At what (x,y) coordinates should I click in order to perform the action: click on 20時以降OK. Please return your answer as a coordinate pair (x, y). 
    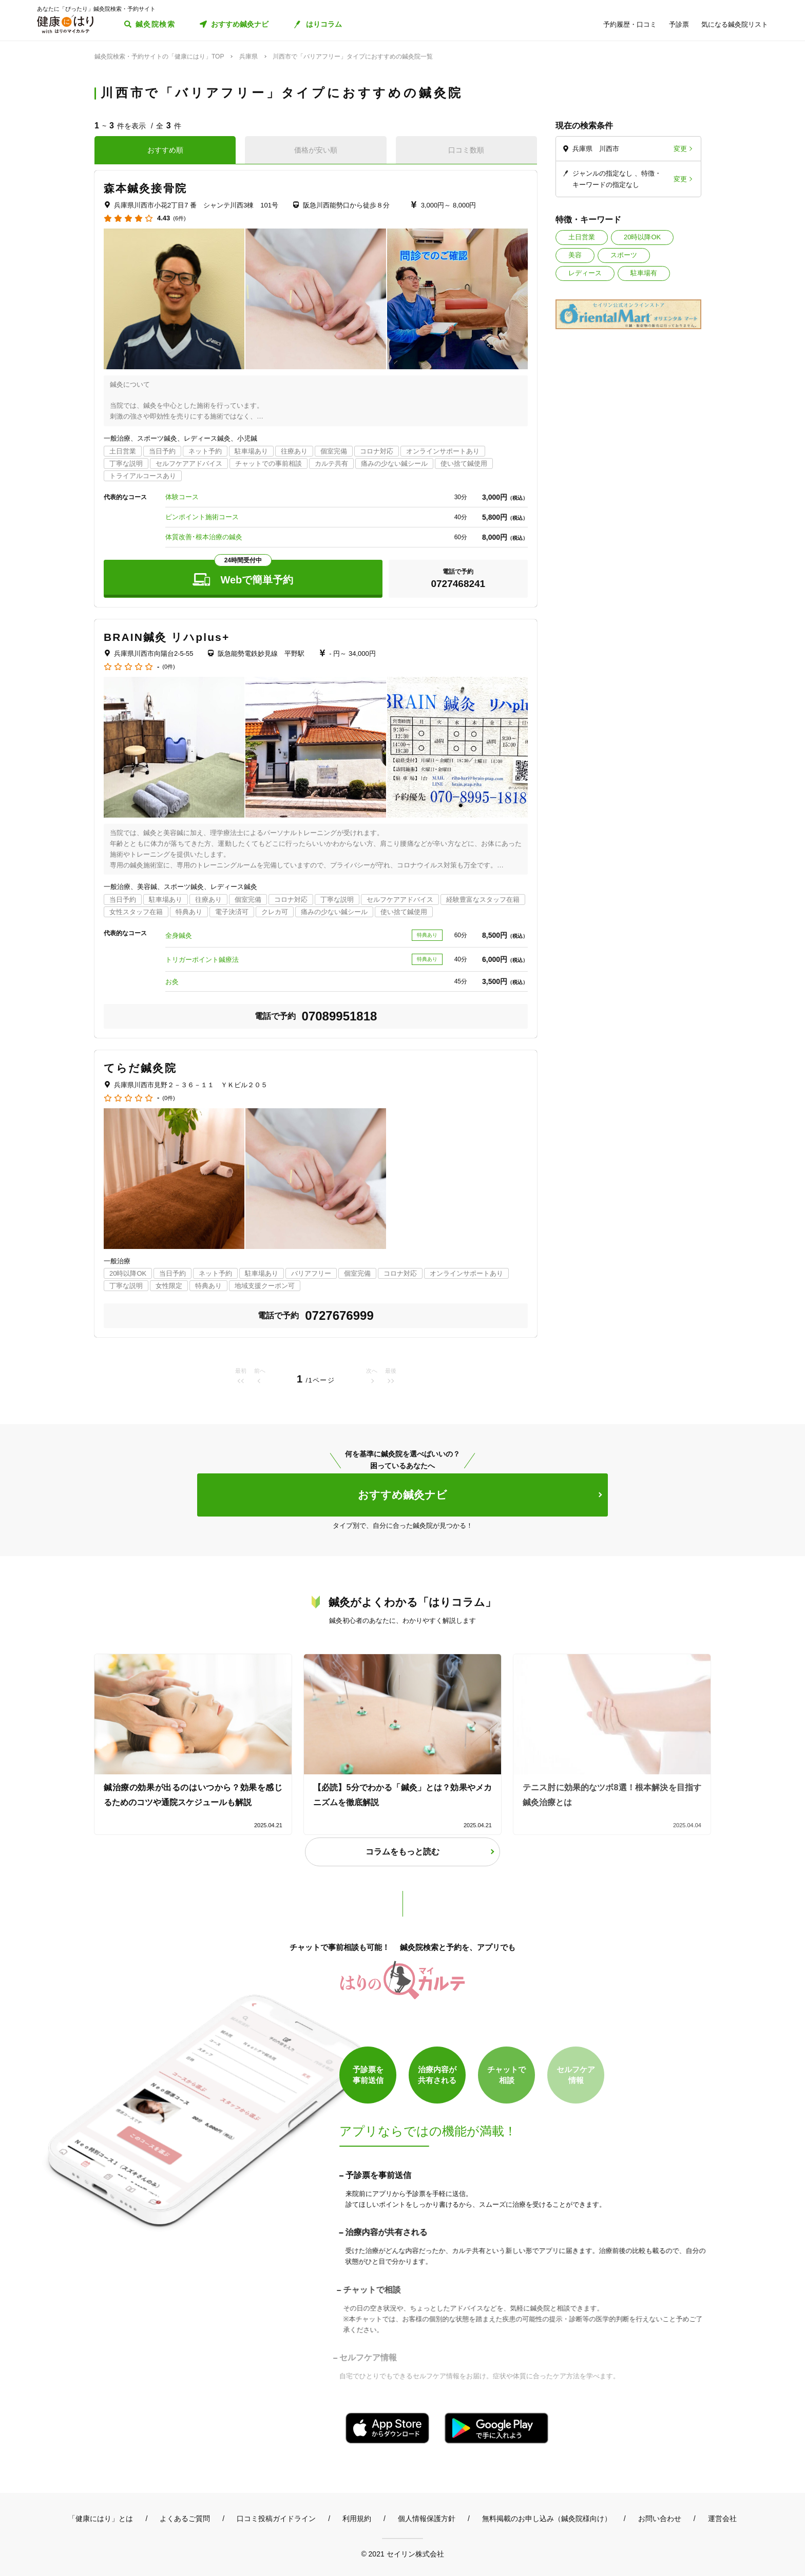
    Looking at the image, I should click on (642, 237).